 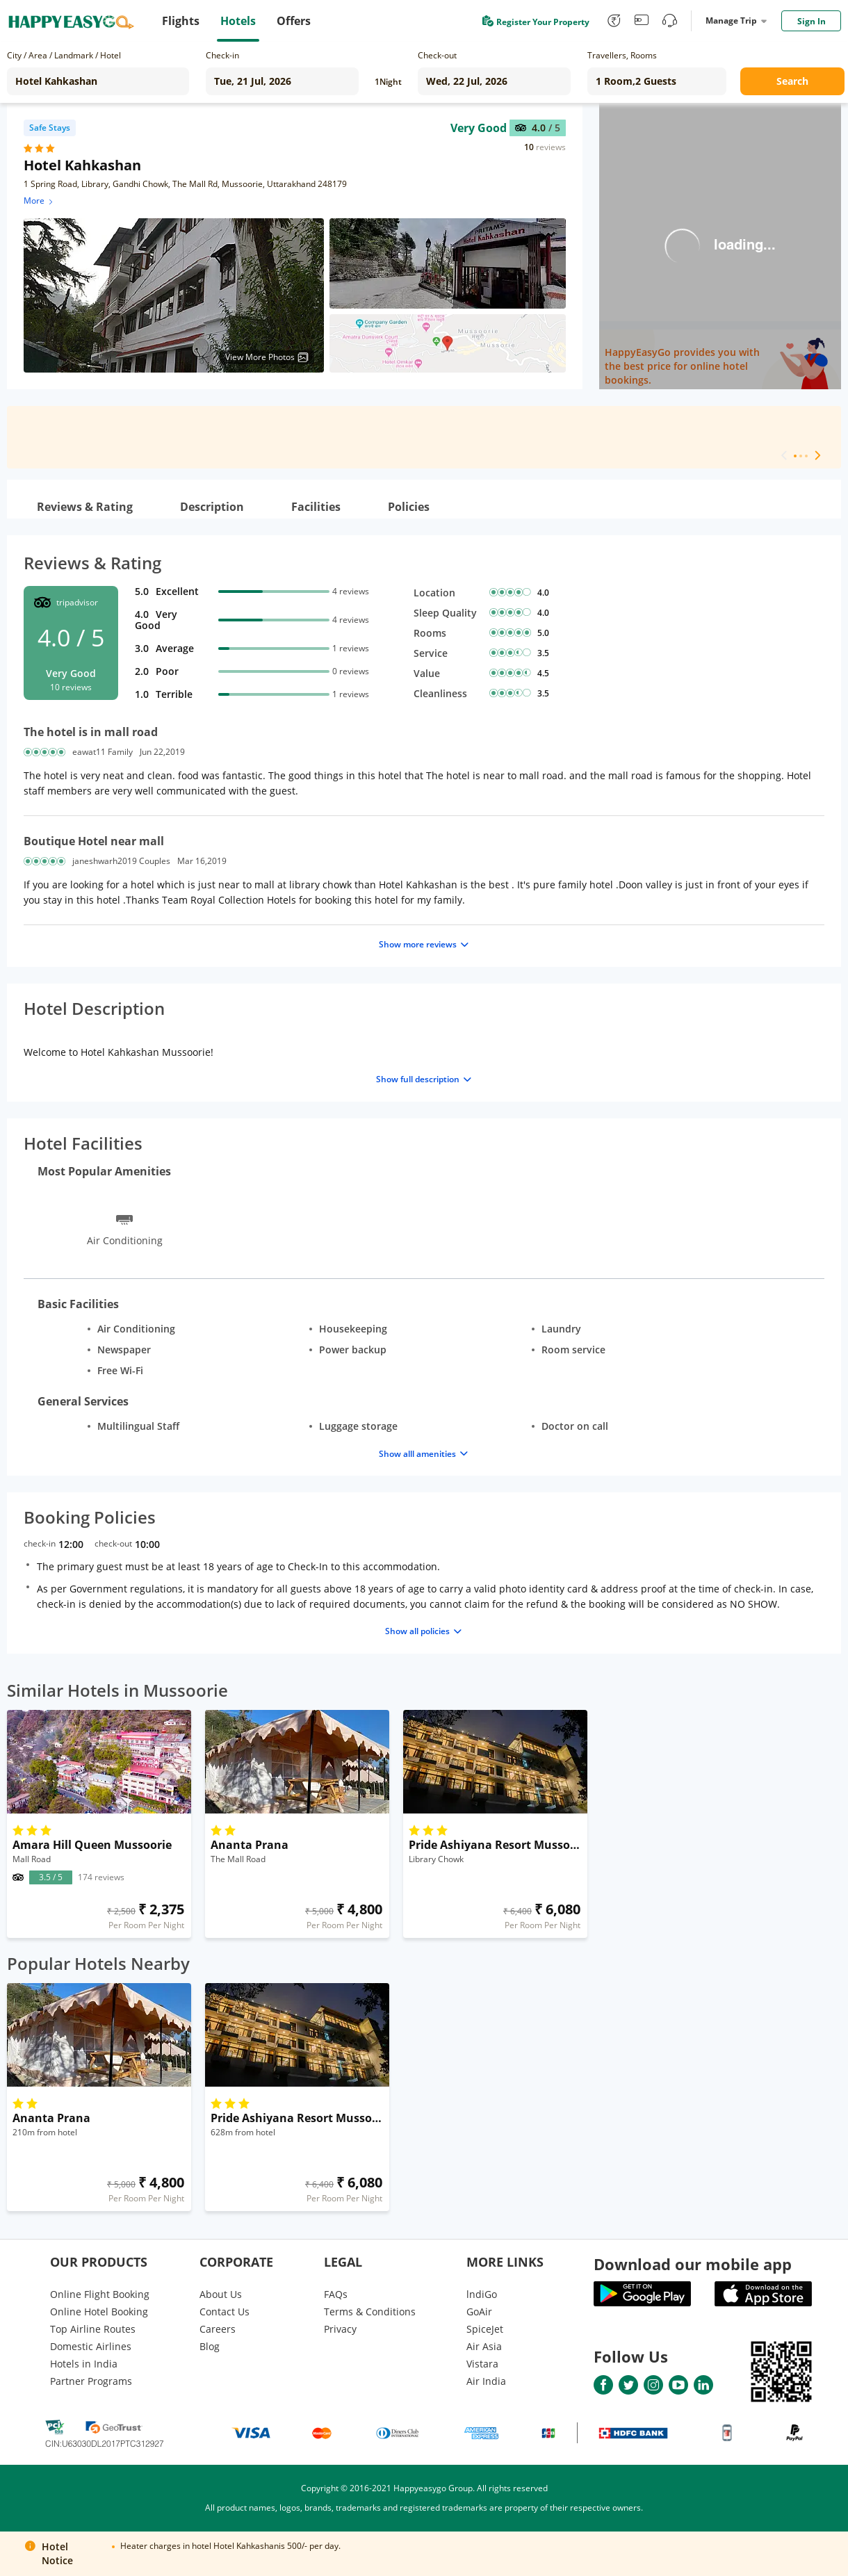 What do you see at coordinates (693, 2263) in the screenshot?
I see `Download our mobile app` at bounding box center [693, 2263].